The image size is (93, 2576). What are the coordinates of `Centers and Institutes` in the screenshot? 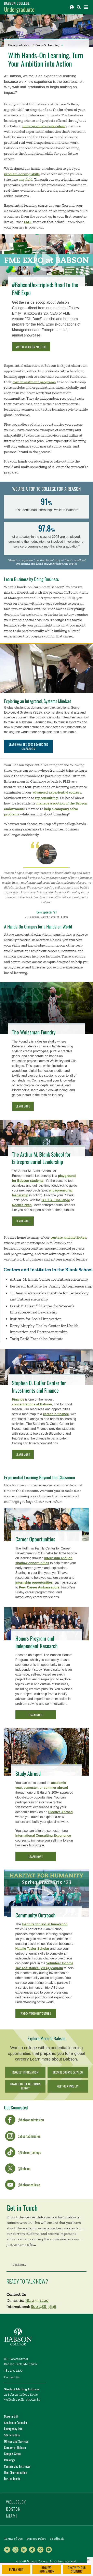 It's located at (17, 2466).